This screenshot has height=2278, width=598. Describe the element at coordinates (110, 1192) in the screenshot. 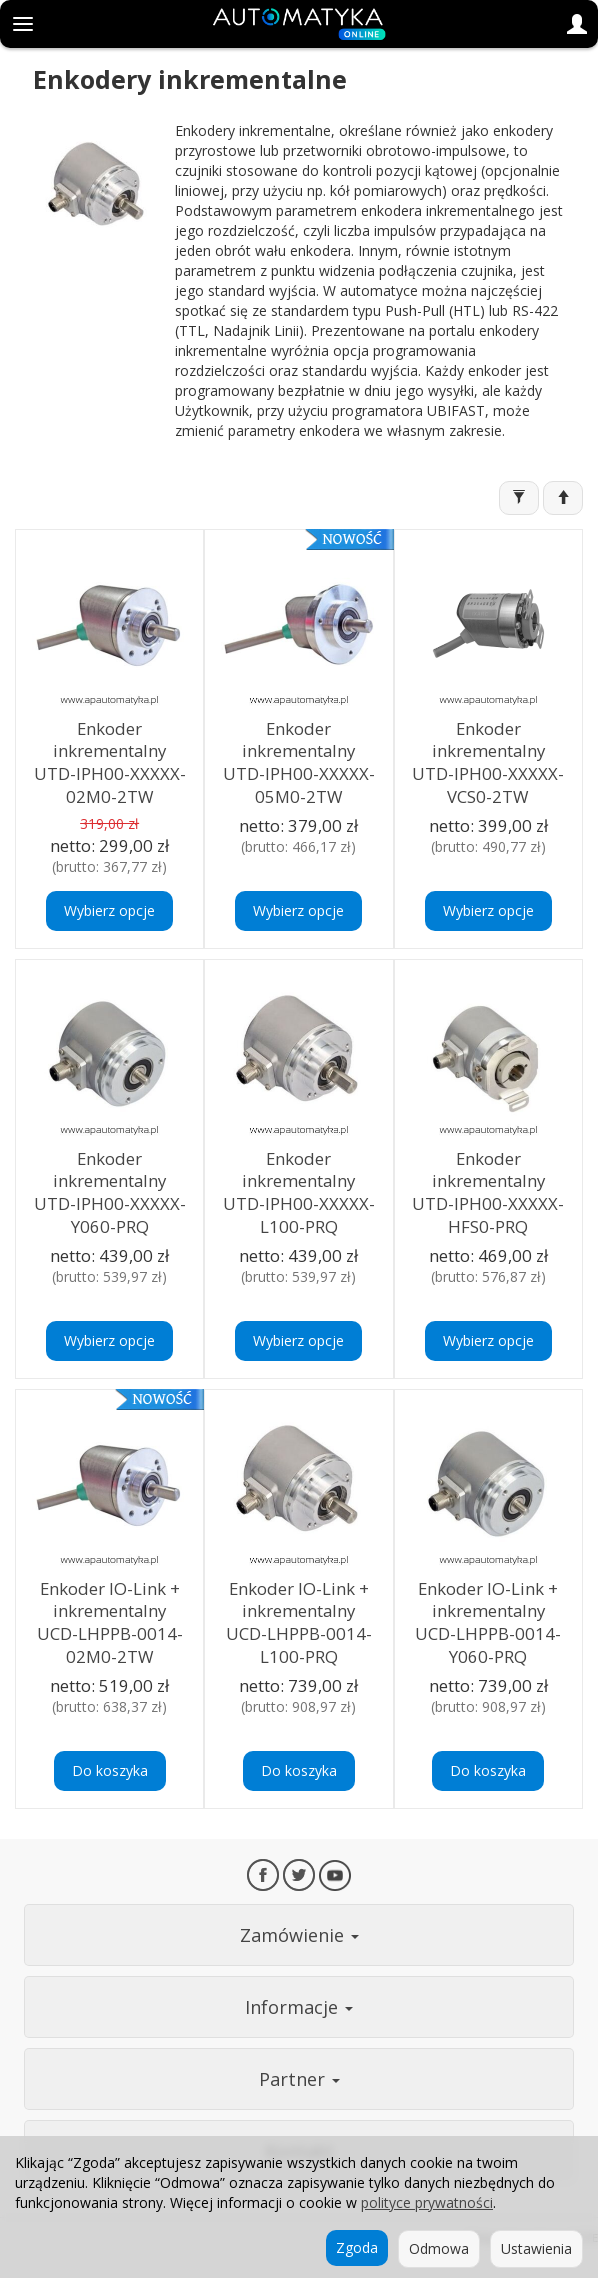

I see `Enkoder inkrementalny UTD-IPH00-XXXXX-Y060-PRQ` at that location.